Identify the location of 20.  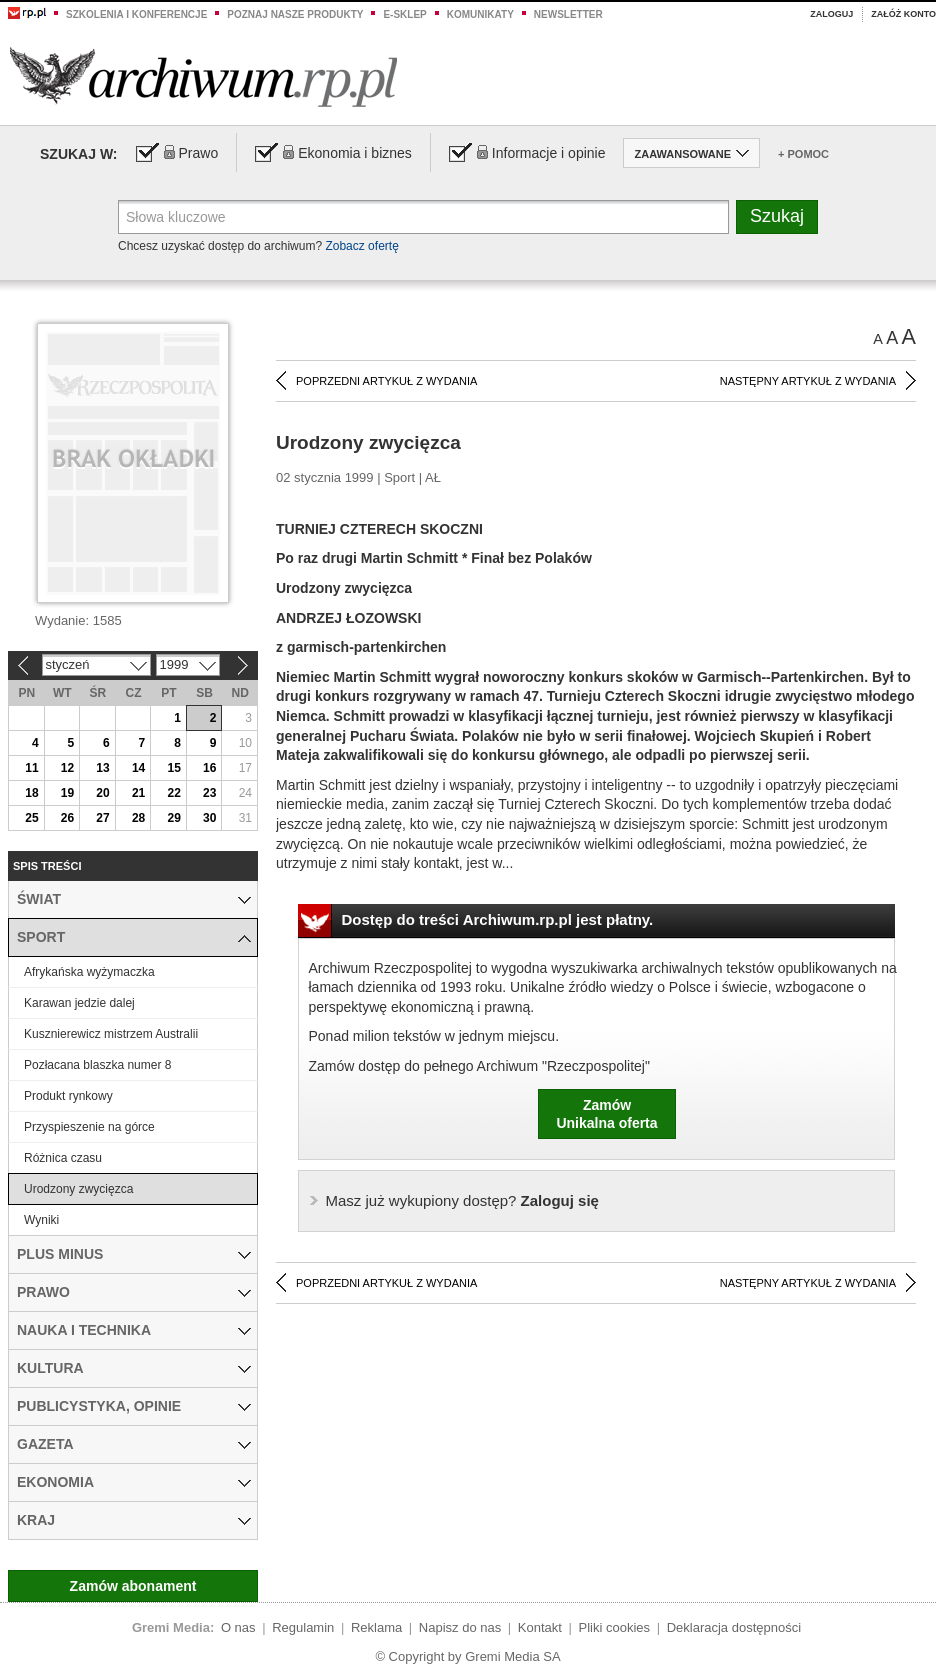
(102, 793).